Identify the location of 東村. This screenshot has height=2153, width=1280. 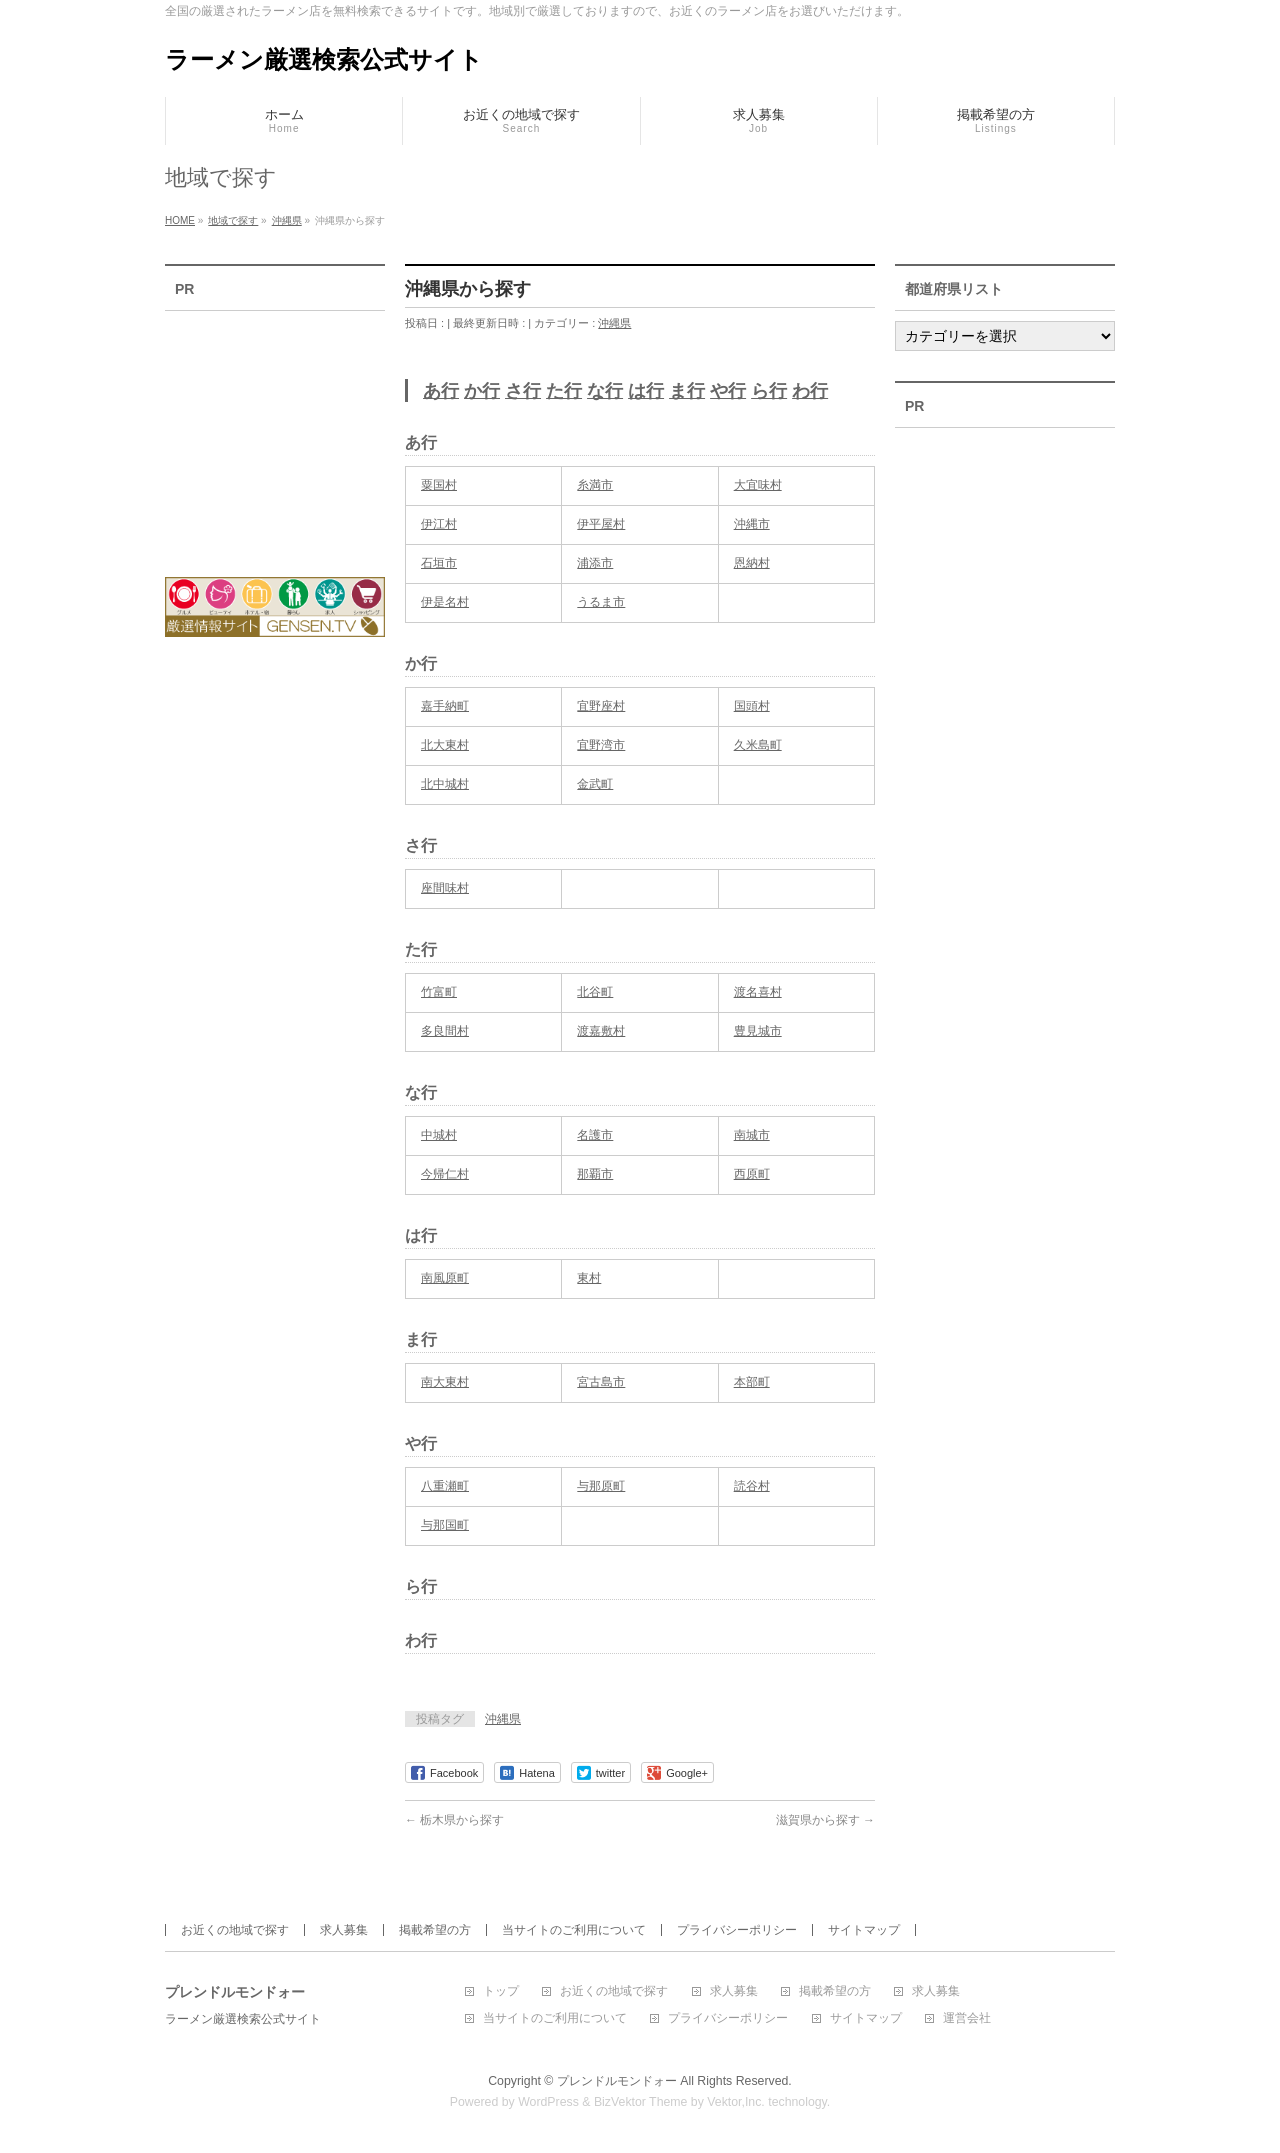
(589, 1278).